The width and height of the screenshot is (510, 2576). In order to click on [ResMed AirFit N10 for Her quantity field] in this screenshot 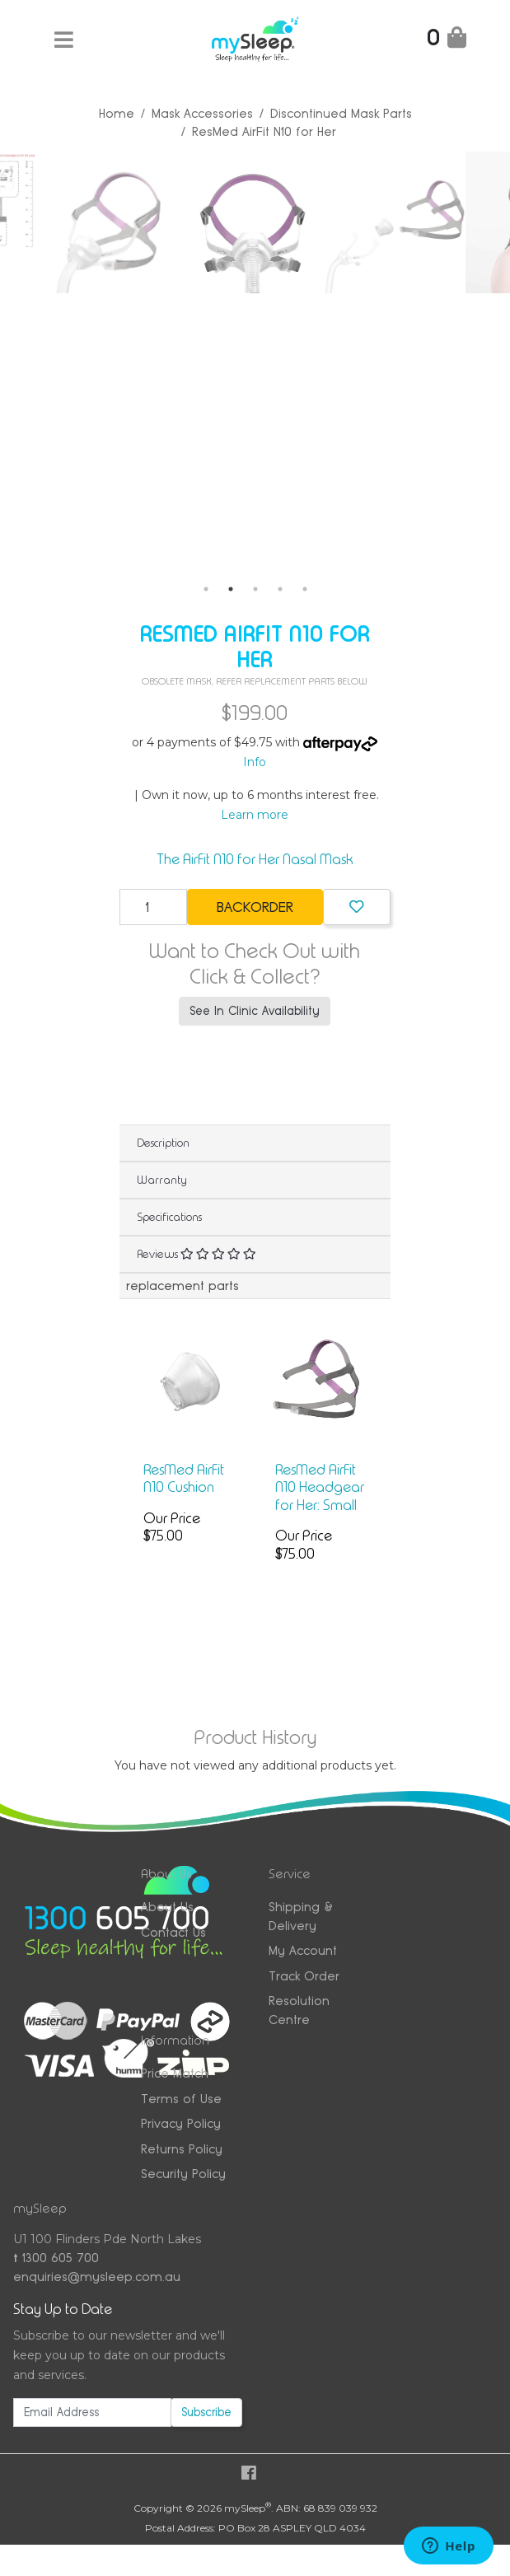, I will do `click(153, 907)`.